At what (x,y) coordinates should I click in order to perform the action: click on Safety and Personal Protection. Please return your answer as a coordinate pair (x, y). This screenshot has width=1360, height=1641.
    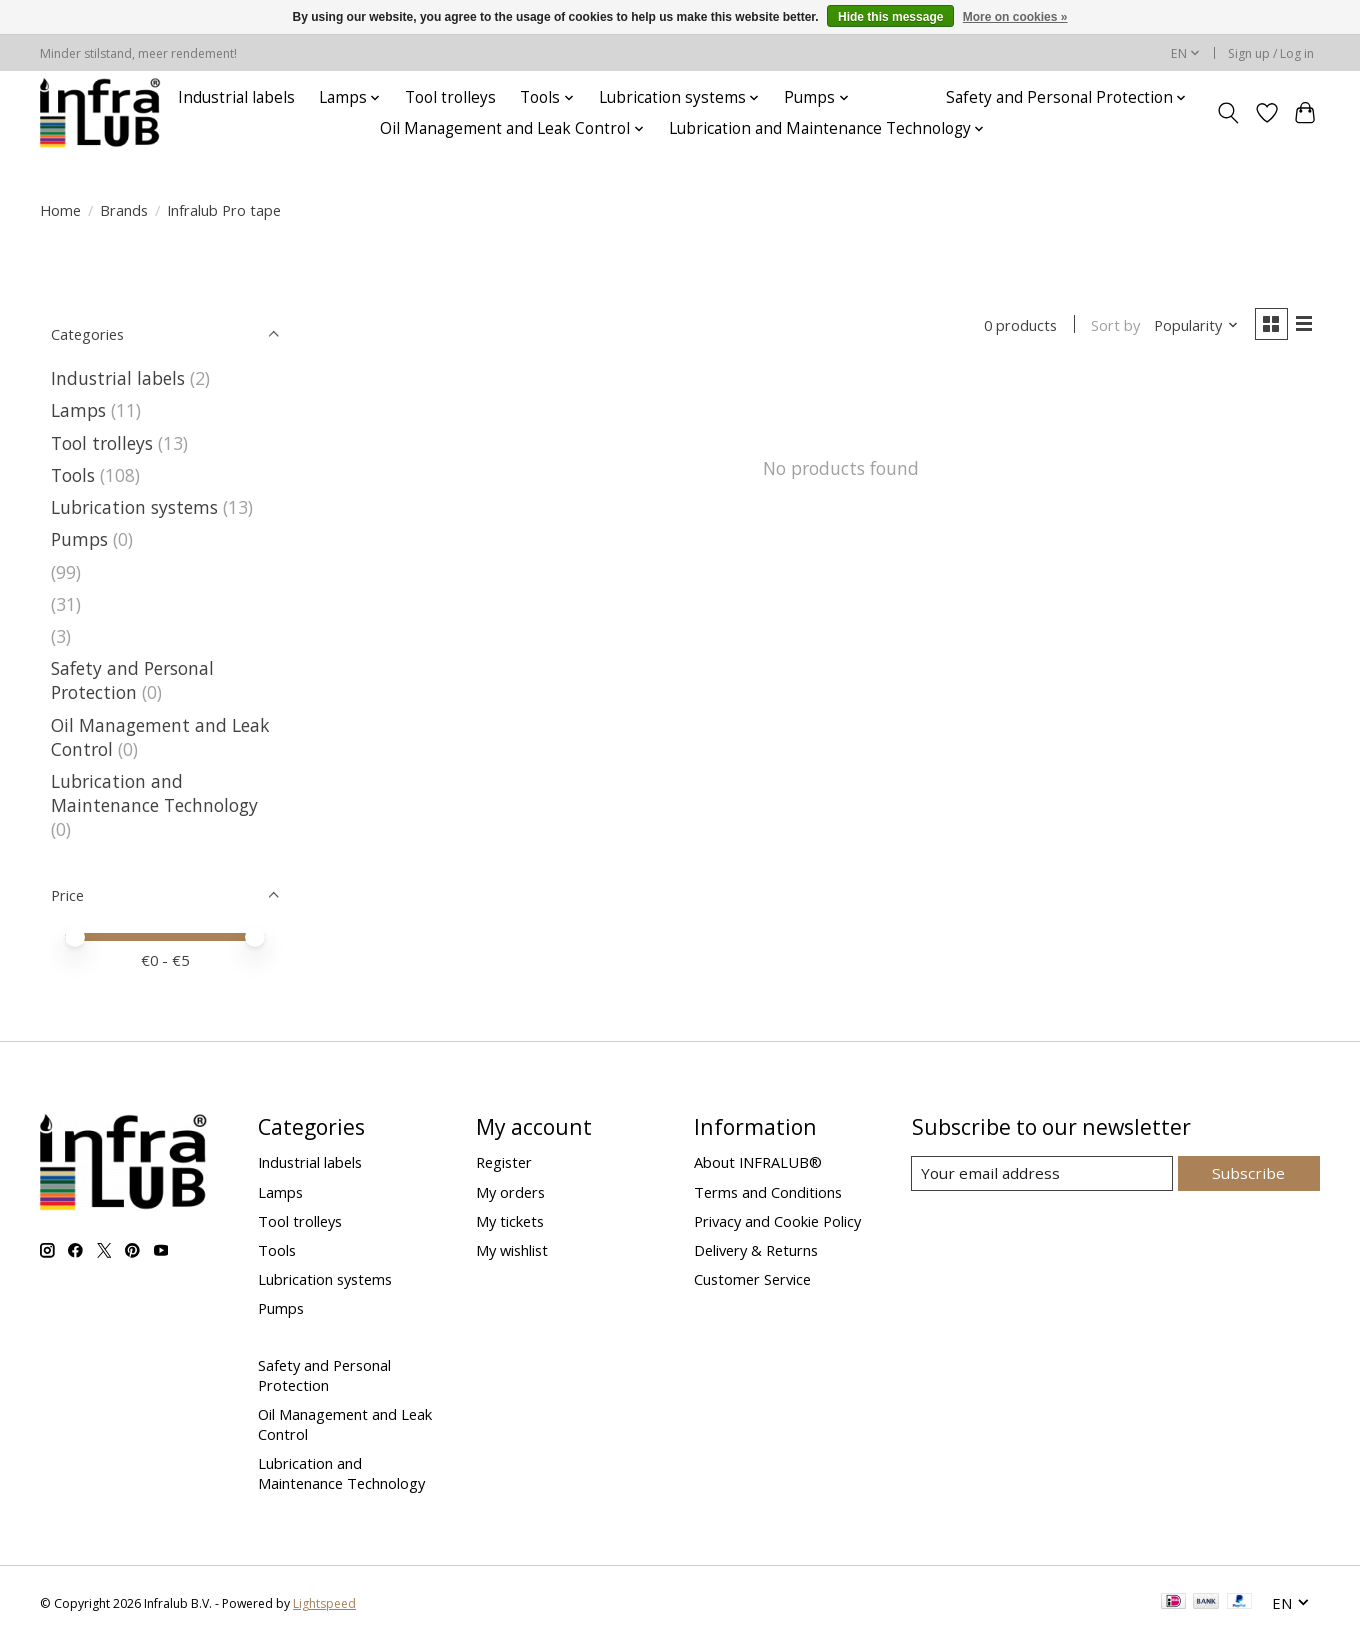
    Looking at the image, I should click on (132, 680).